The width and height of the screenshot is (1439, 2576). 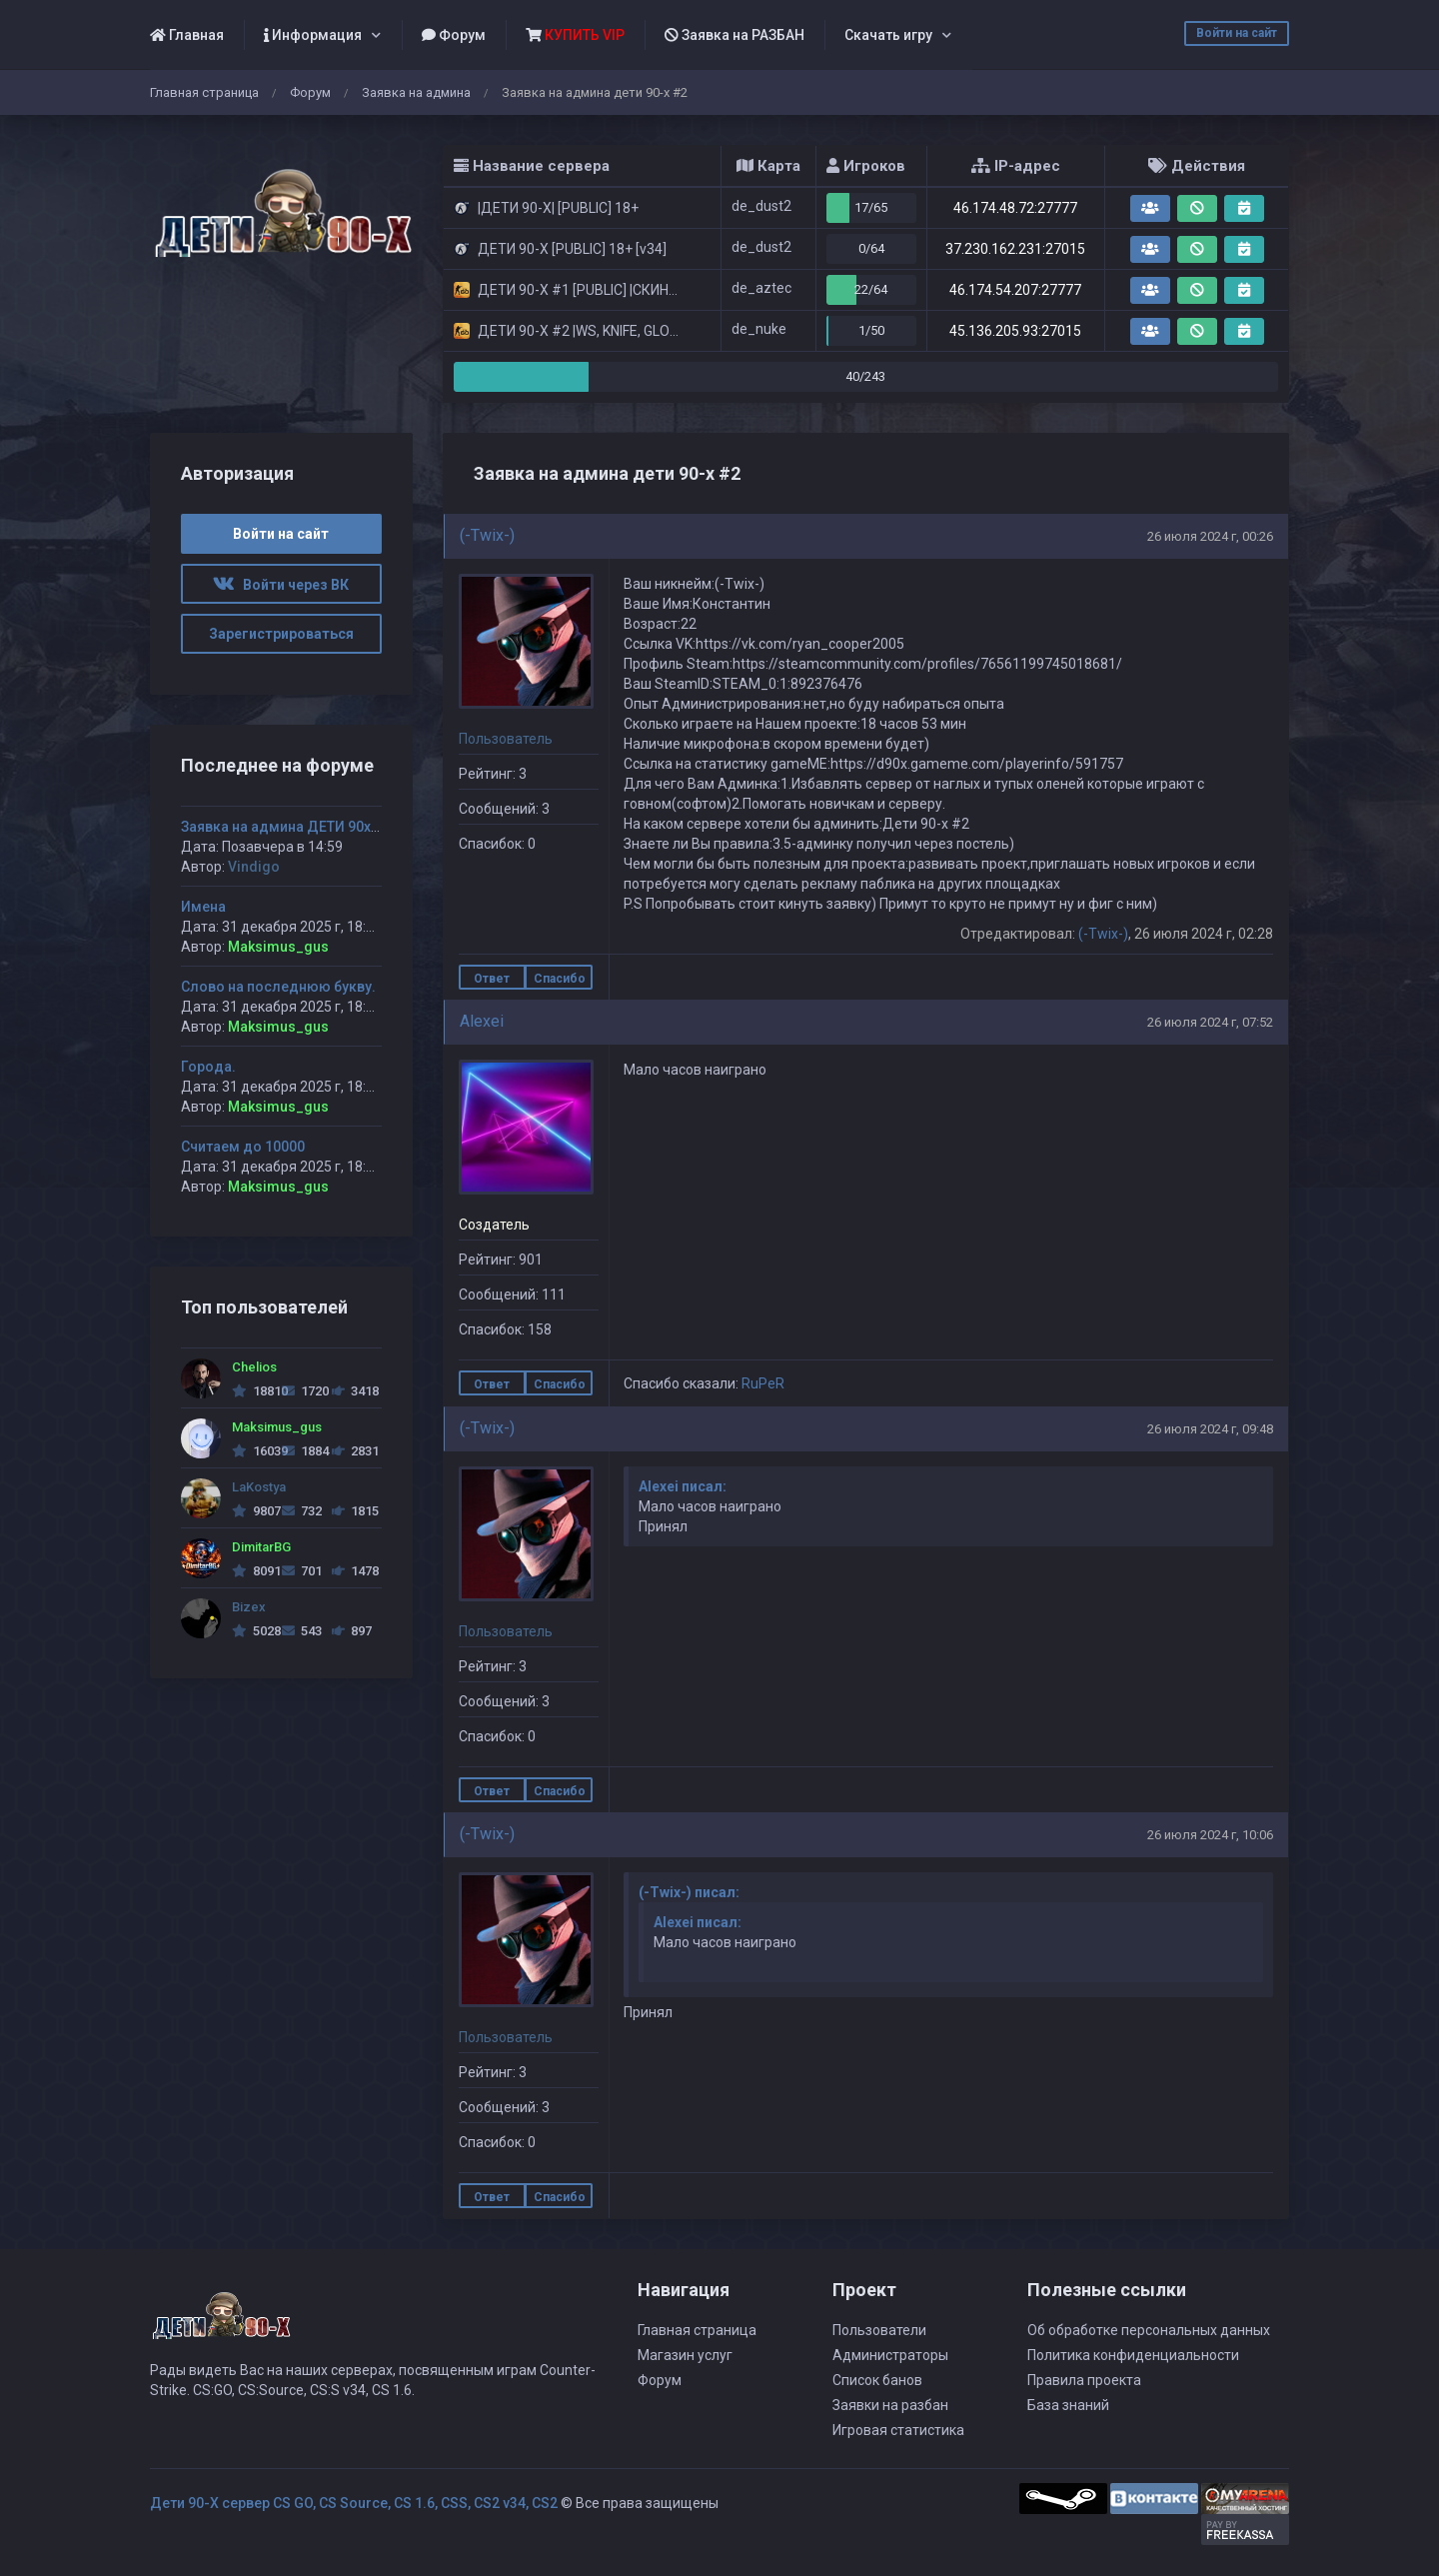 What do you see at coordinates (482, 1021) in the screenshot?
I see `Alexei` at bounding box center [482, 1021].